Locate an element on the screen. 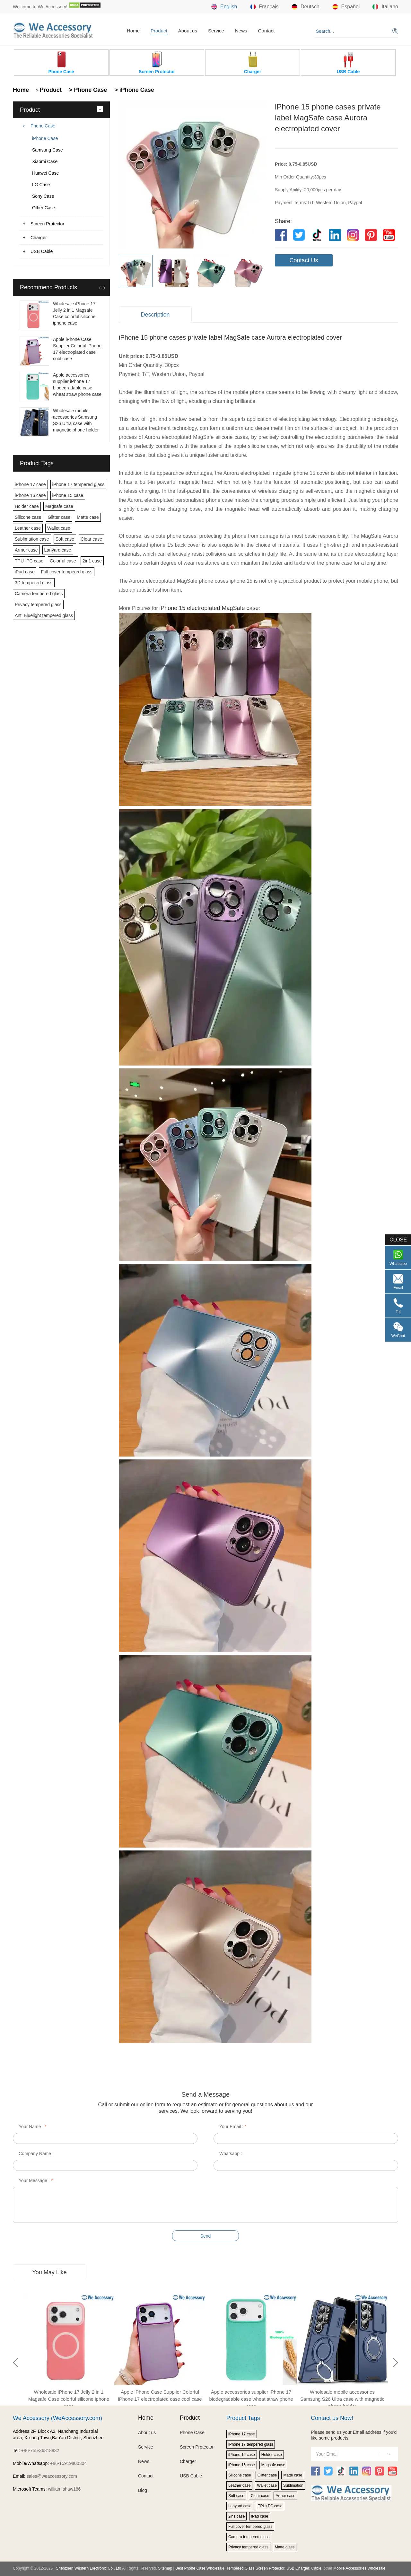 Image resolution: width=411 pixels, height=2576 pixels. Xiaomi Case is located at coordinates (44, 161).